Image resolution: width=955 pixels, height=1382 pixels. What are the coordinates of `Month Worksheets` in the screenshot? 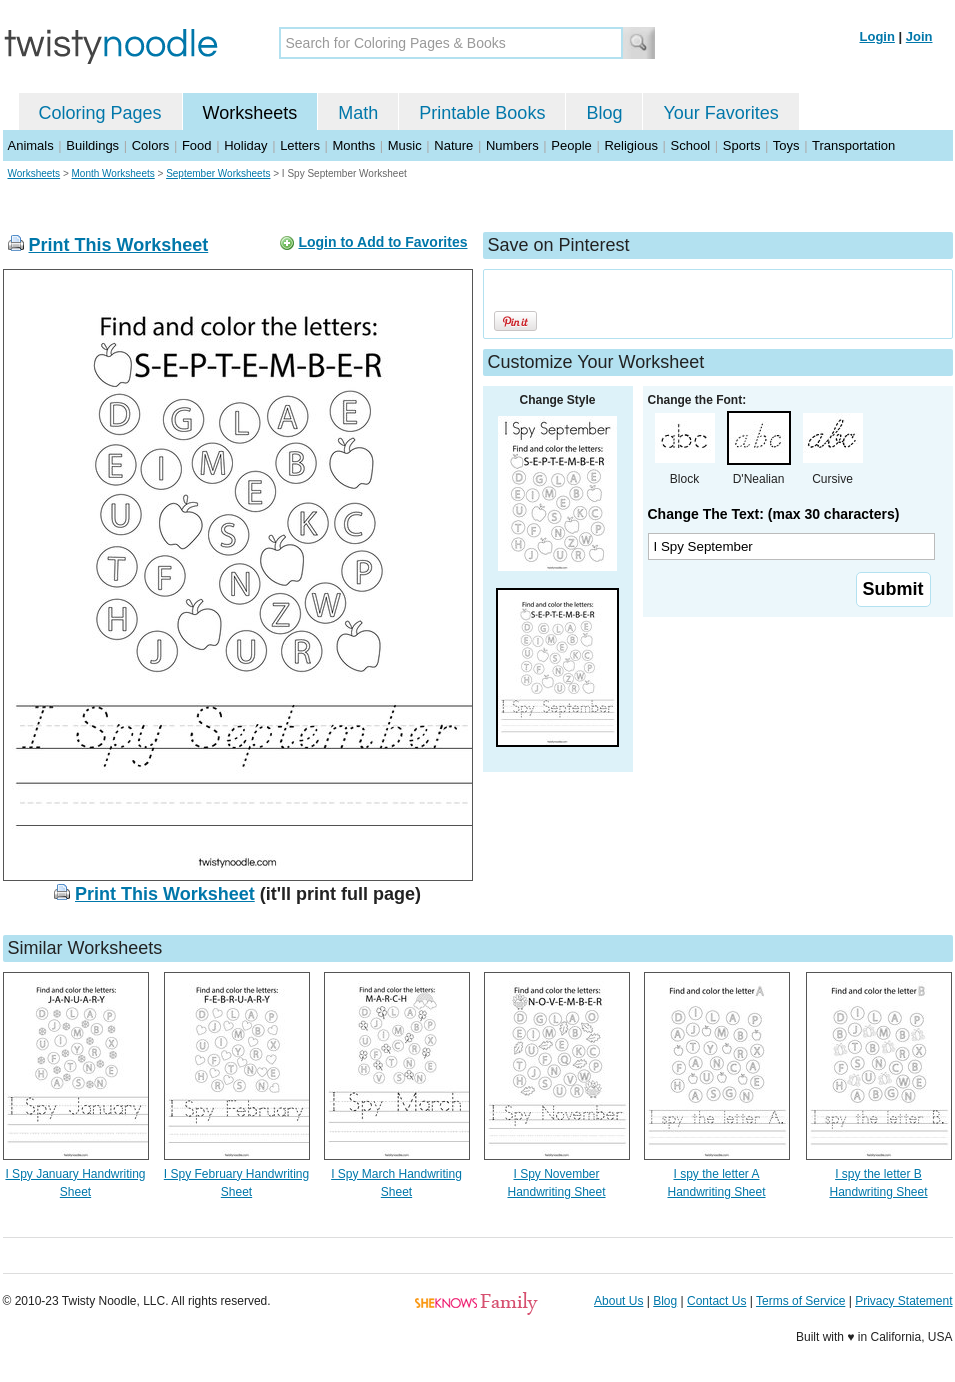 It's located at (113, 173).